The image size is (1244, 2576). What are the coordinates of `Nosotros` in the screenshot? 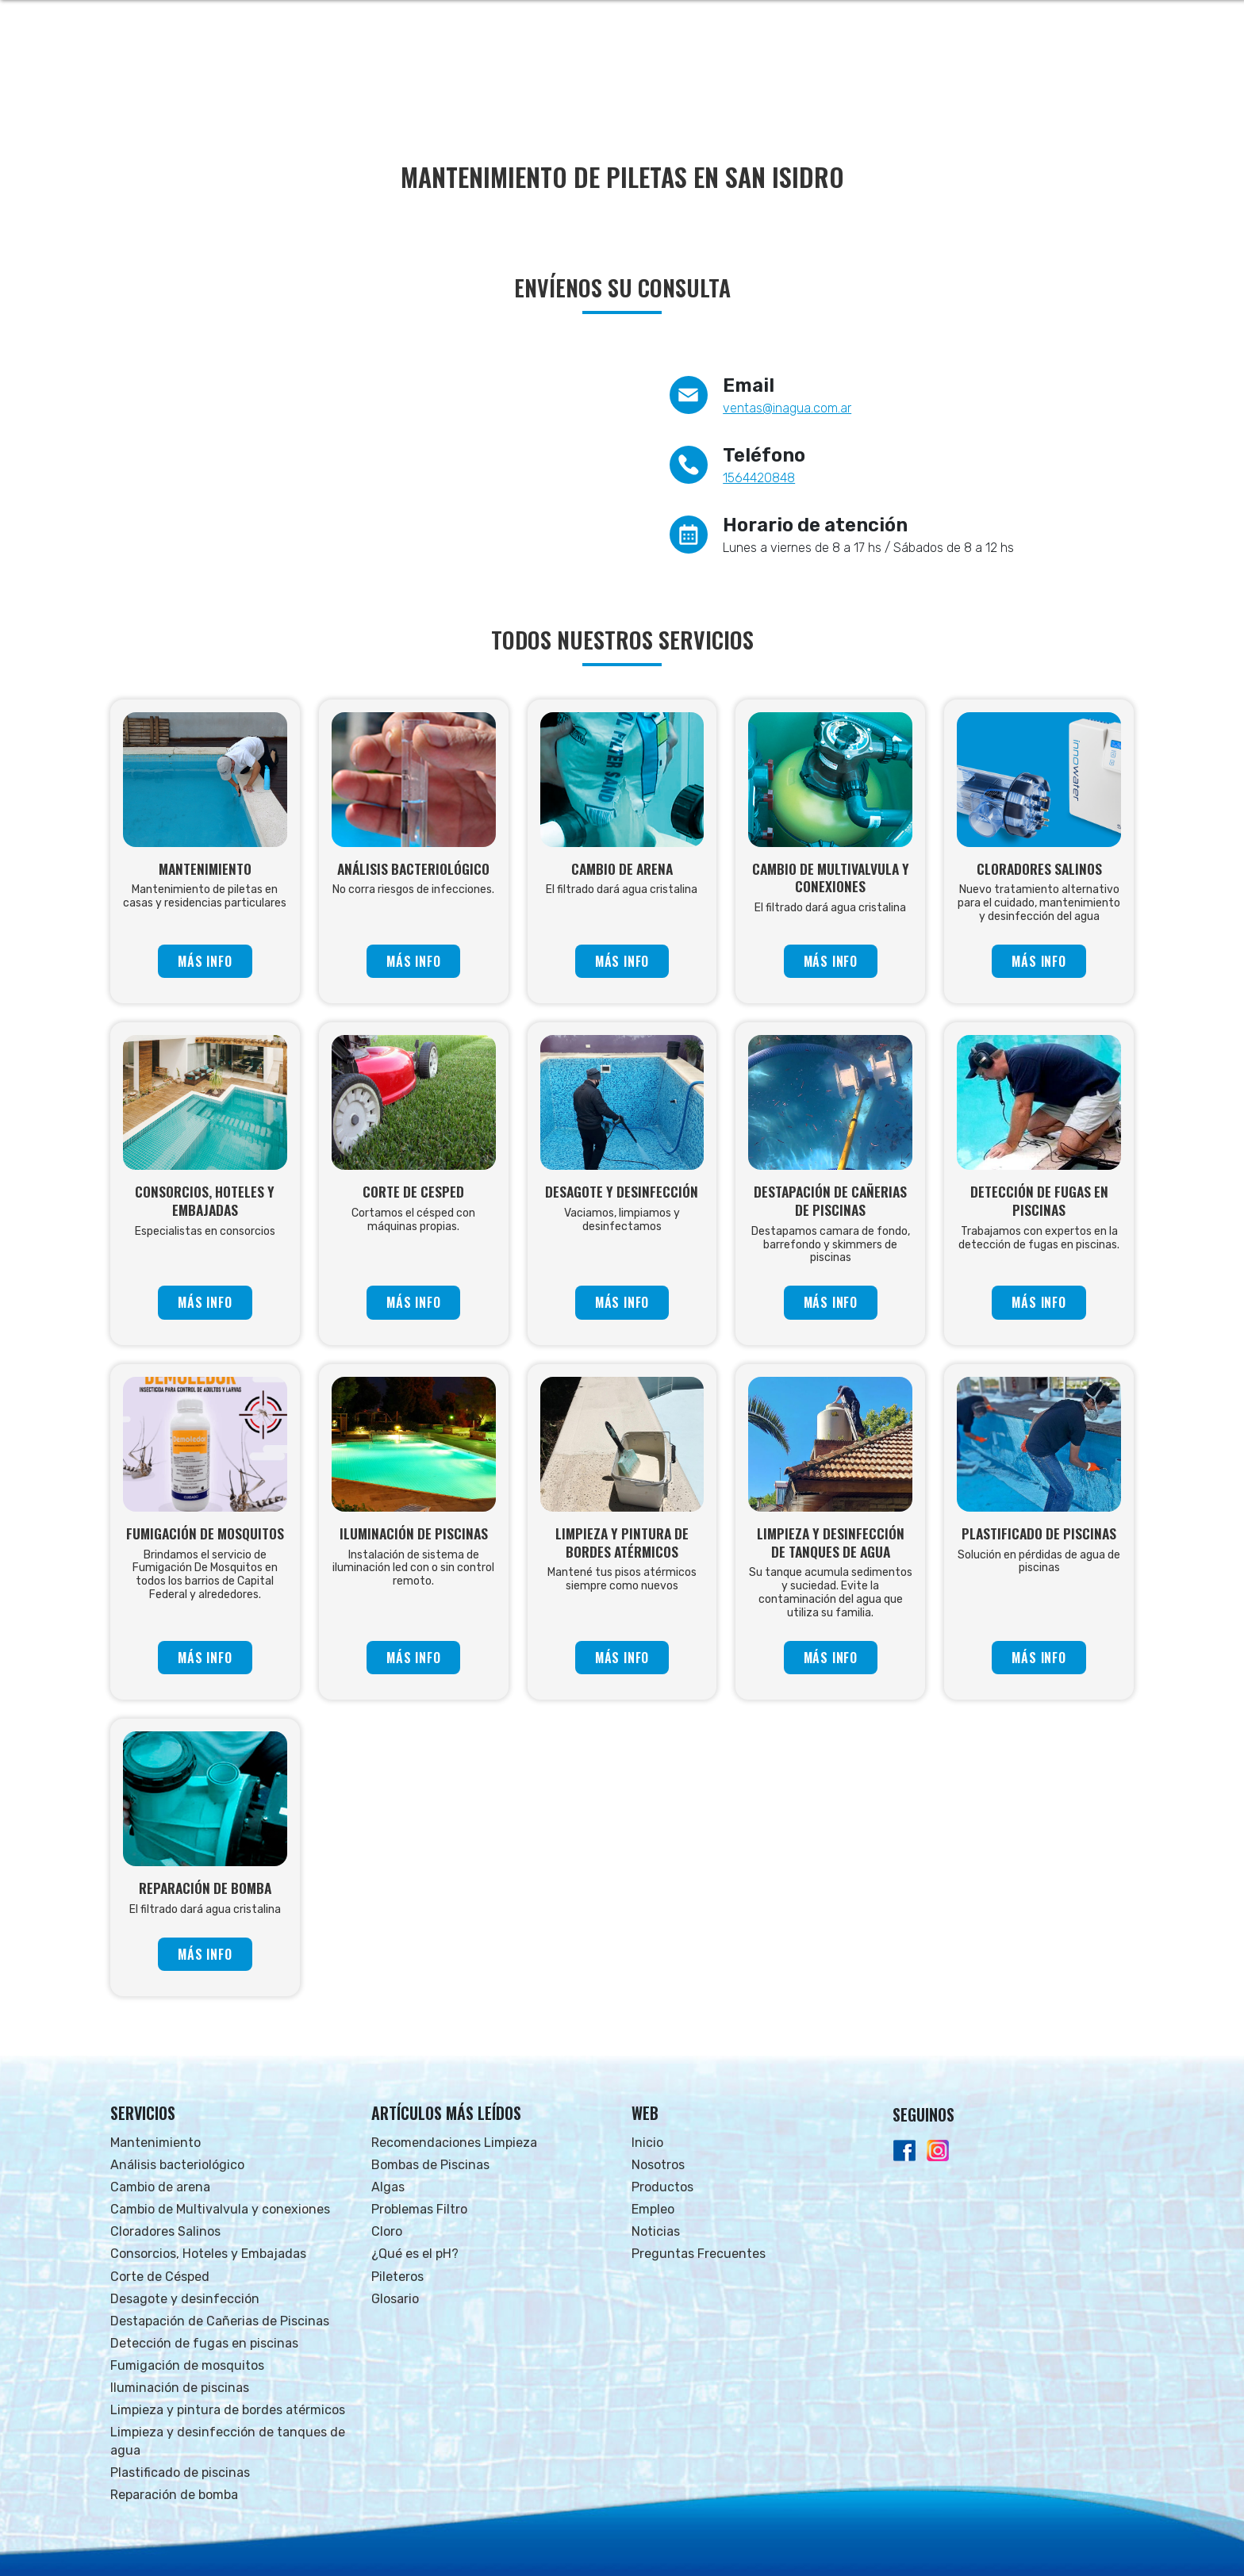 It's located at (658, 2164).